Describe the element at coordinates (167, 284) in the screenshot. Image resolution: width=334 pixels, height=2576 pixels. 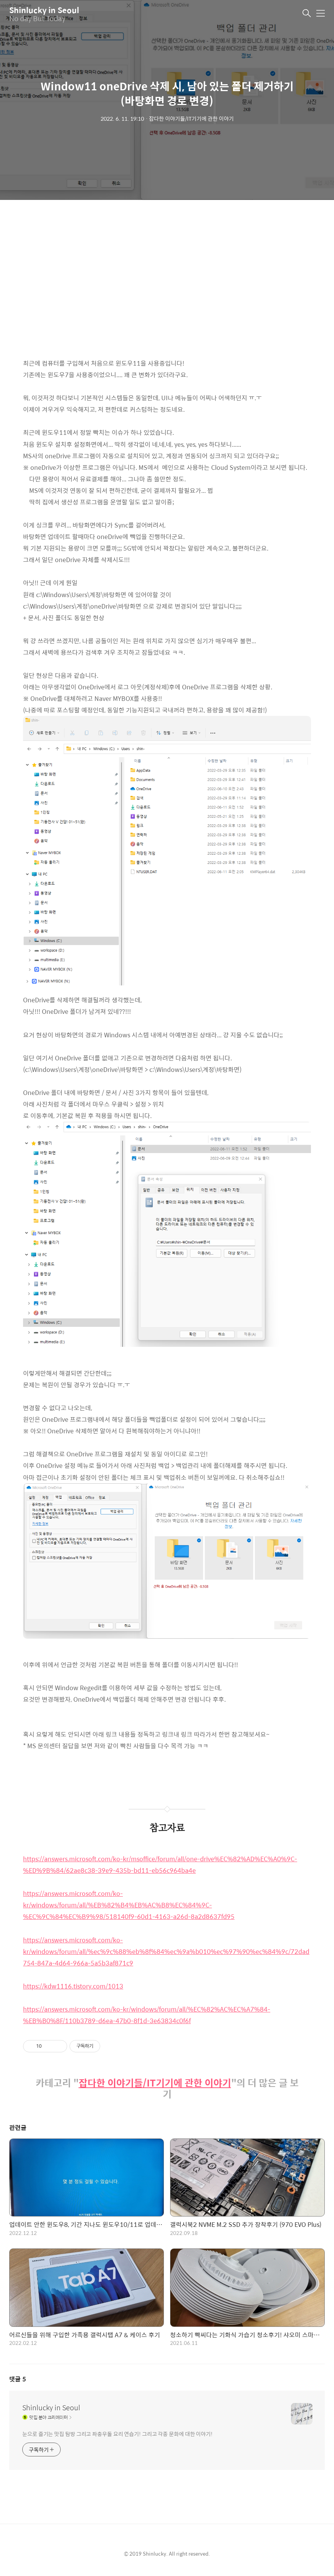
I see `[Advertisement]` at that location.